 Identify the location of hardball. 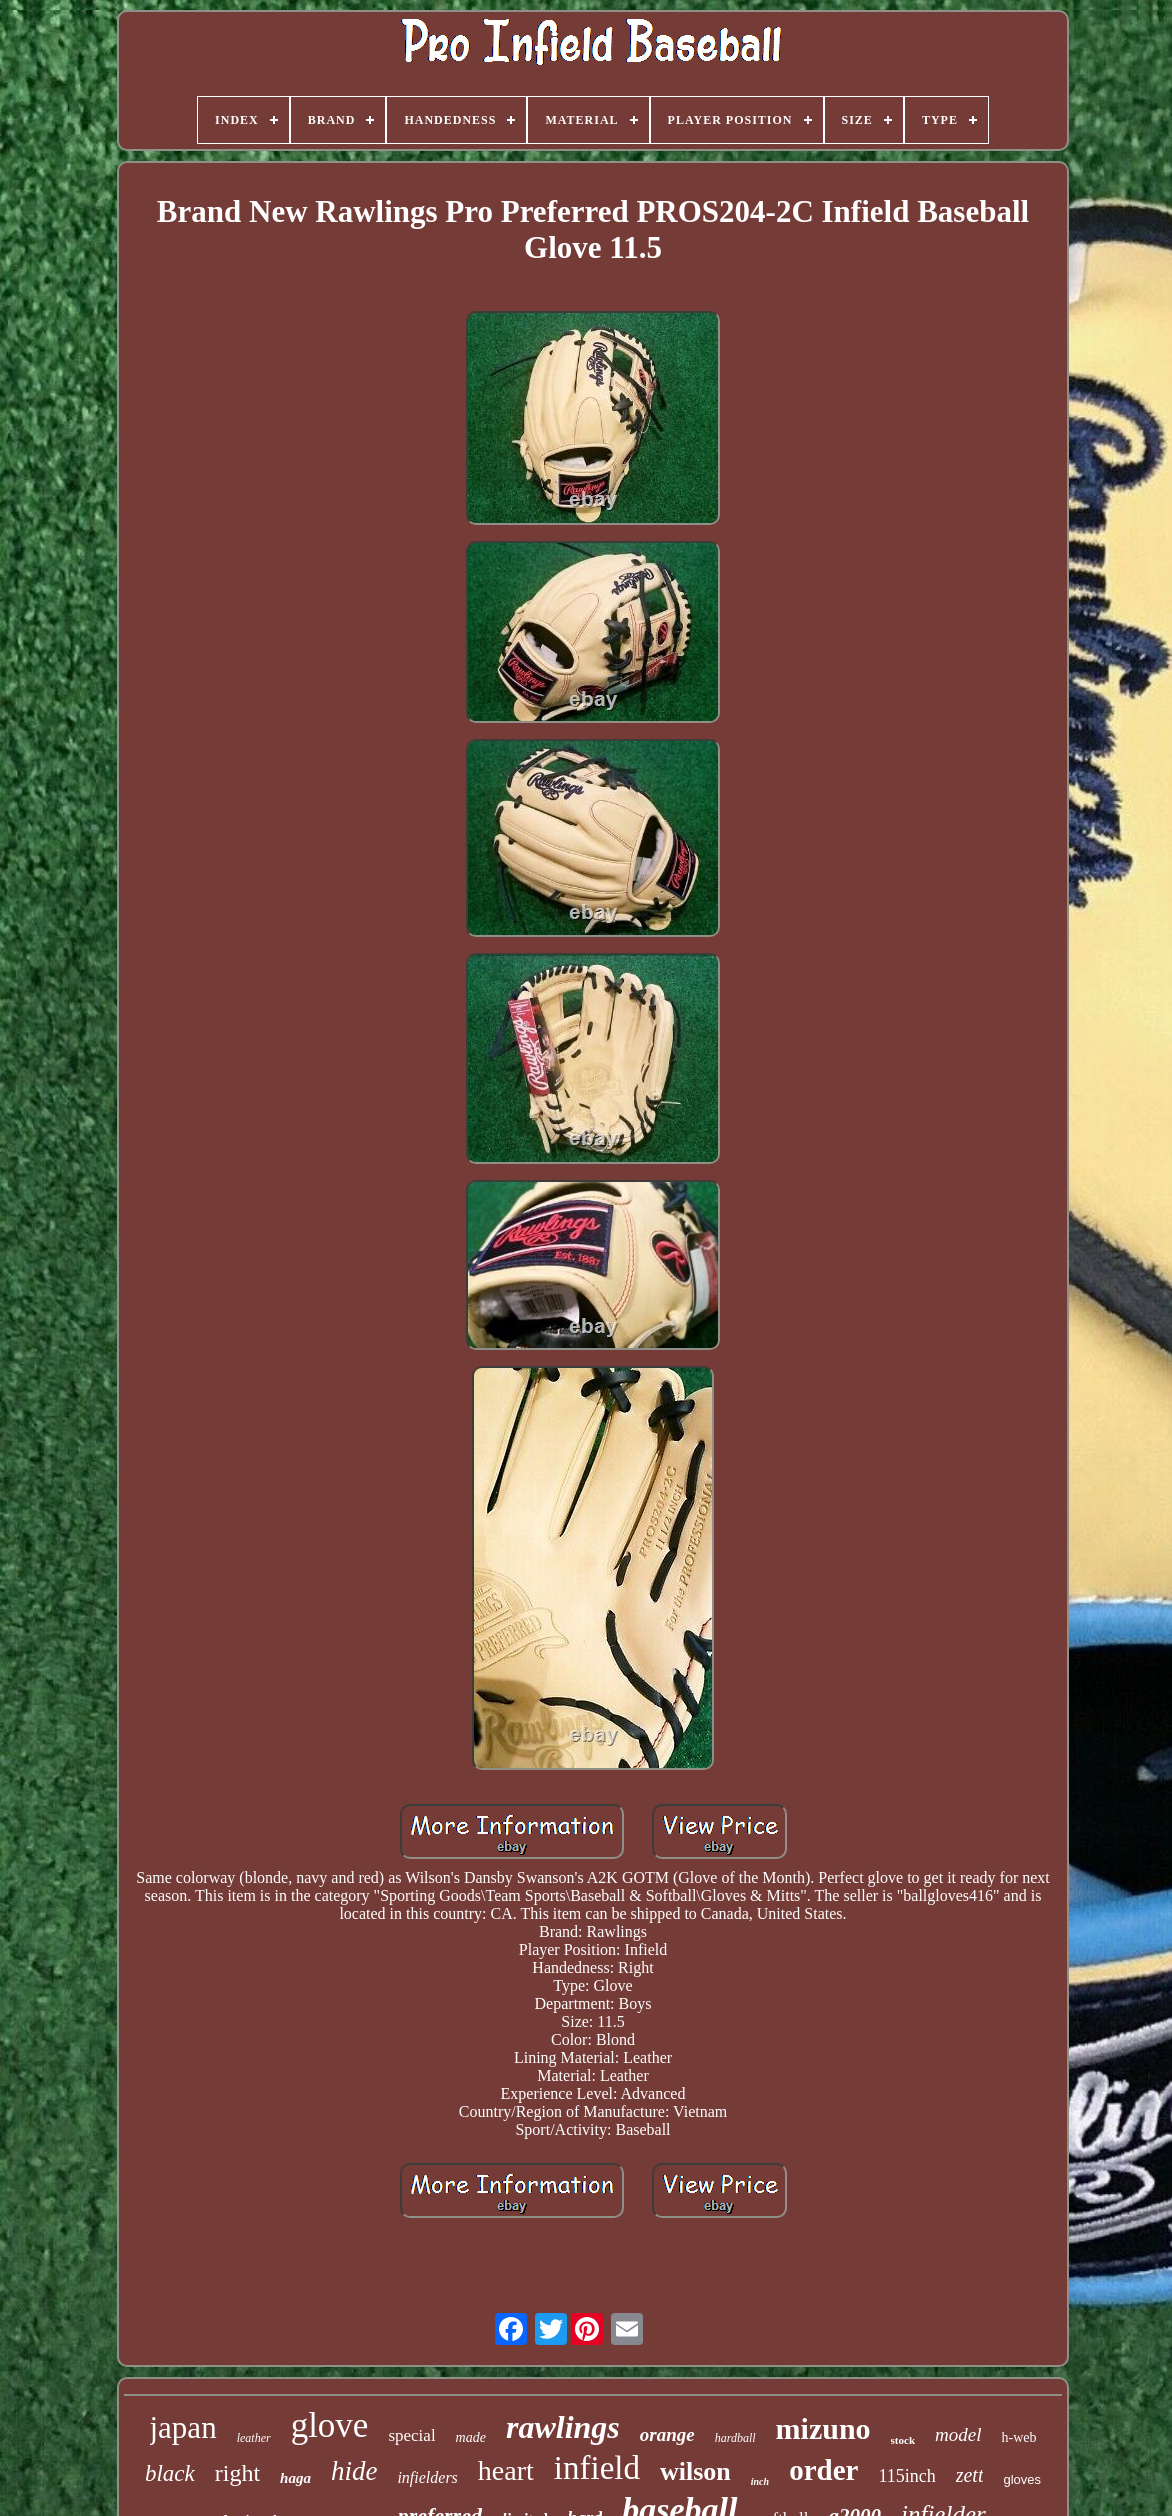
(735, 2438).